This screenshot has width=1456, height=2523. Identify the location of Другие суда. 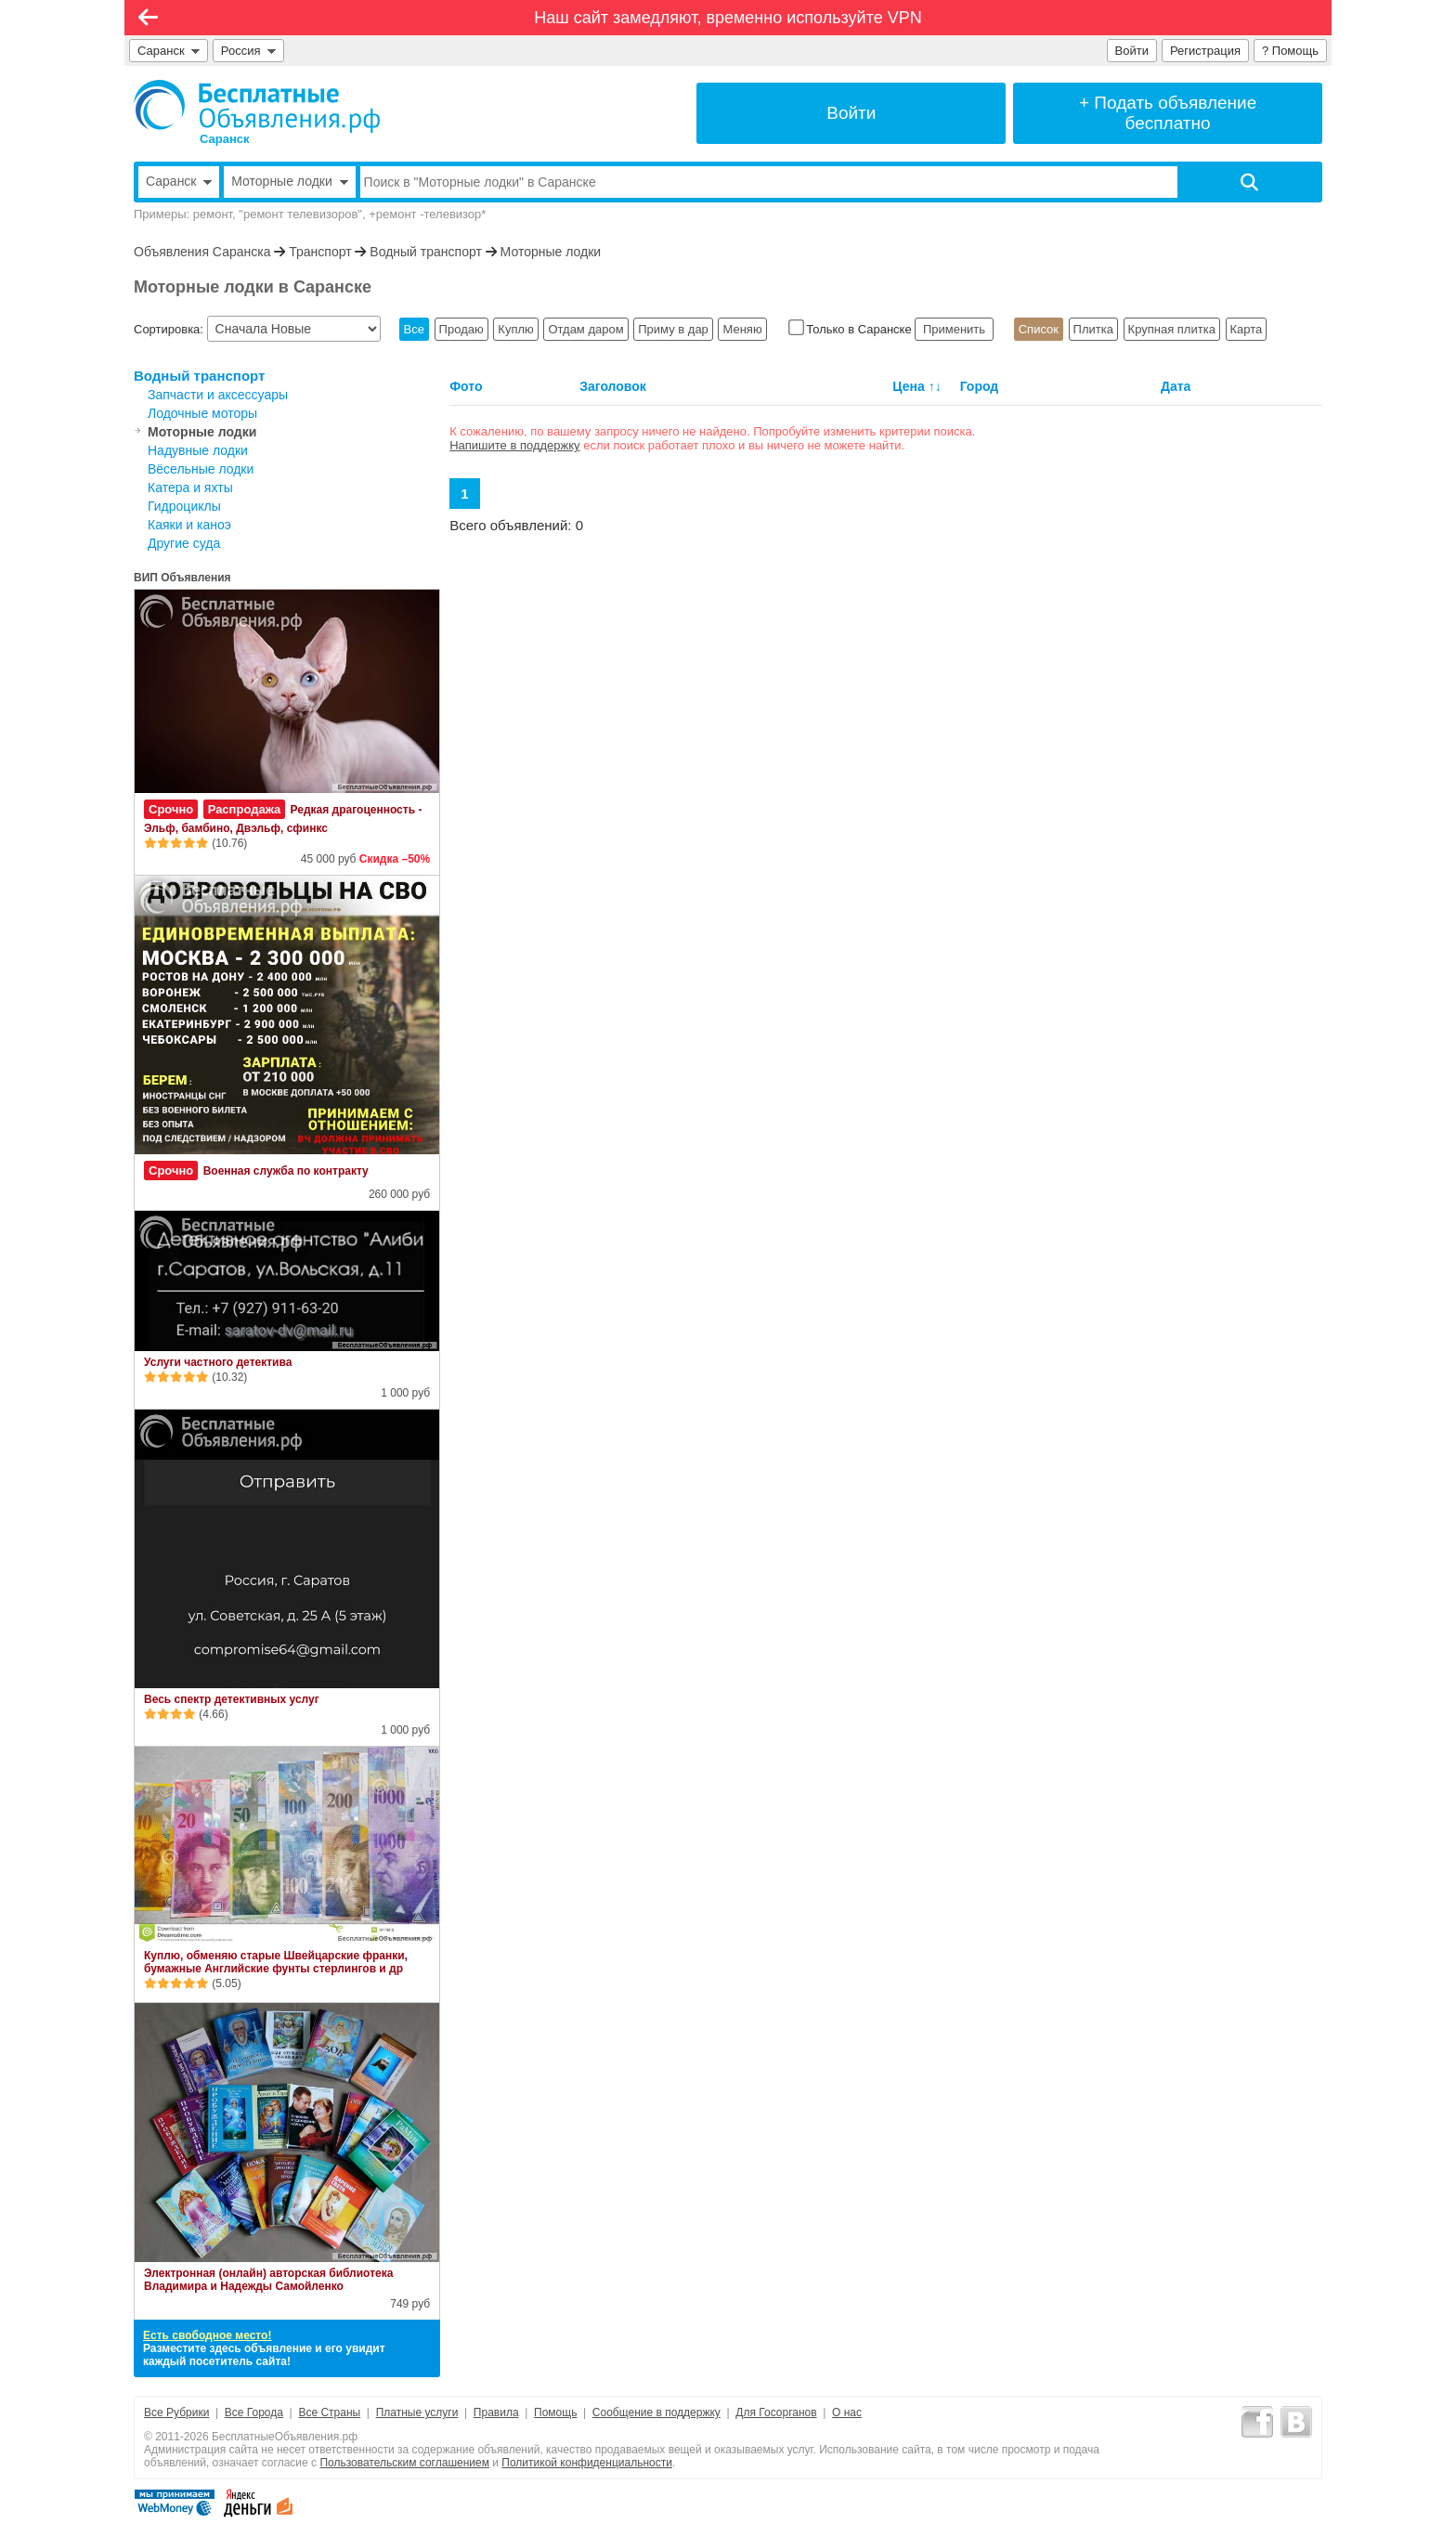
(184, 543).